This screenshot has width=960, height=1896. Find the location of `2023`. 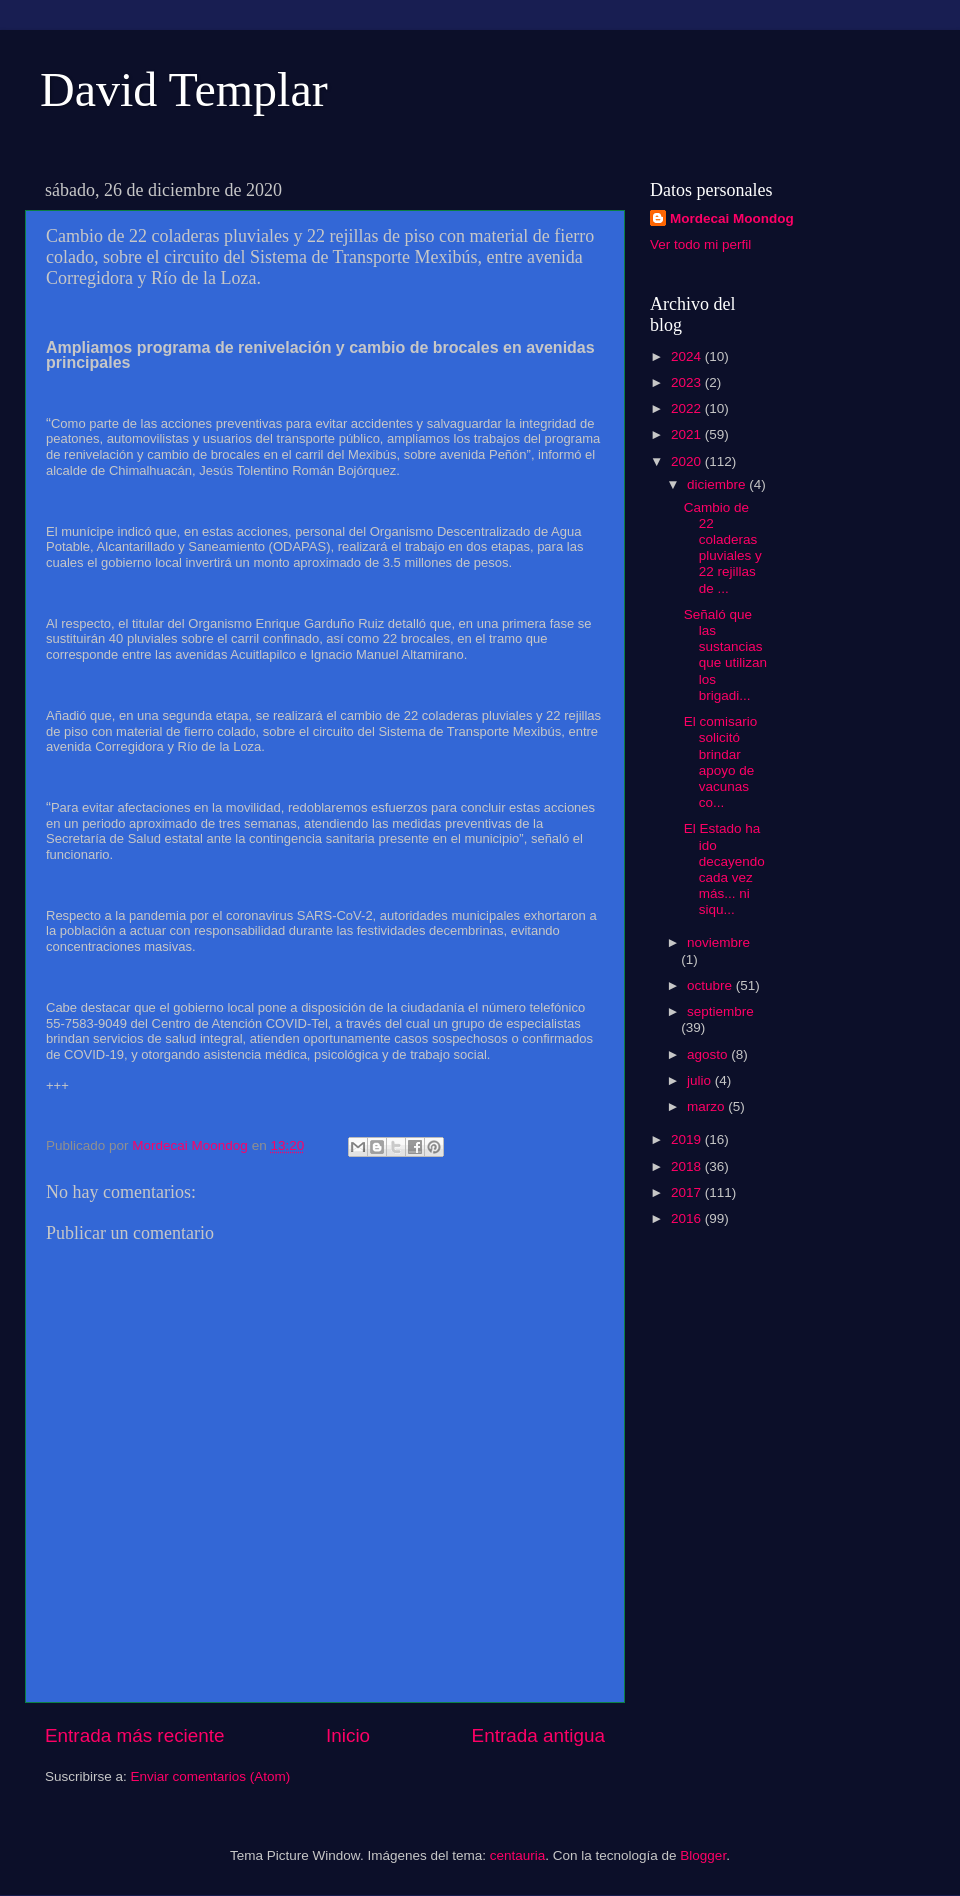

2023 is located at coordinates (688, 382).